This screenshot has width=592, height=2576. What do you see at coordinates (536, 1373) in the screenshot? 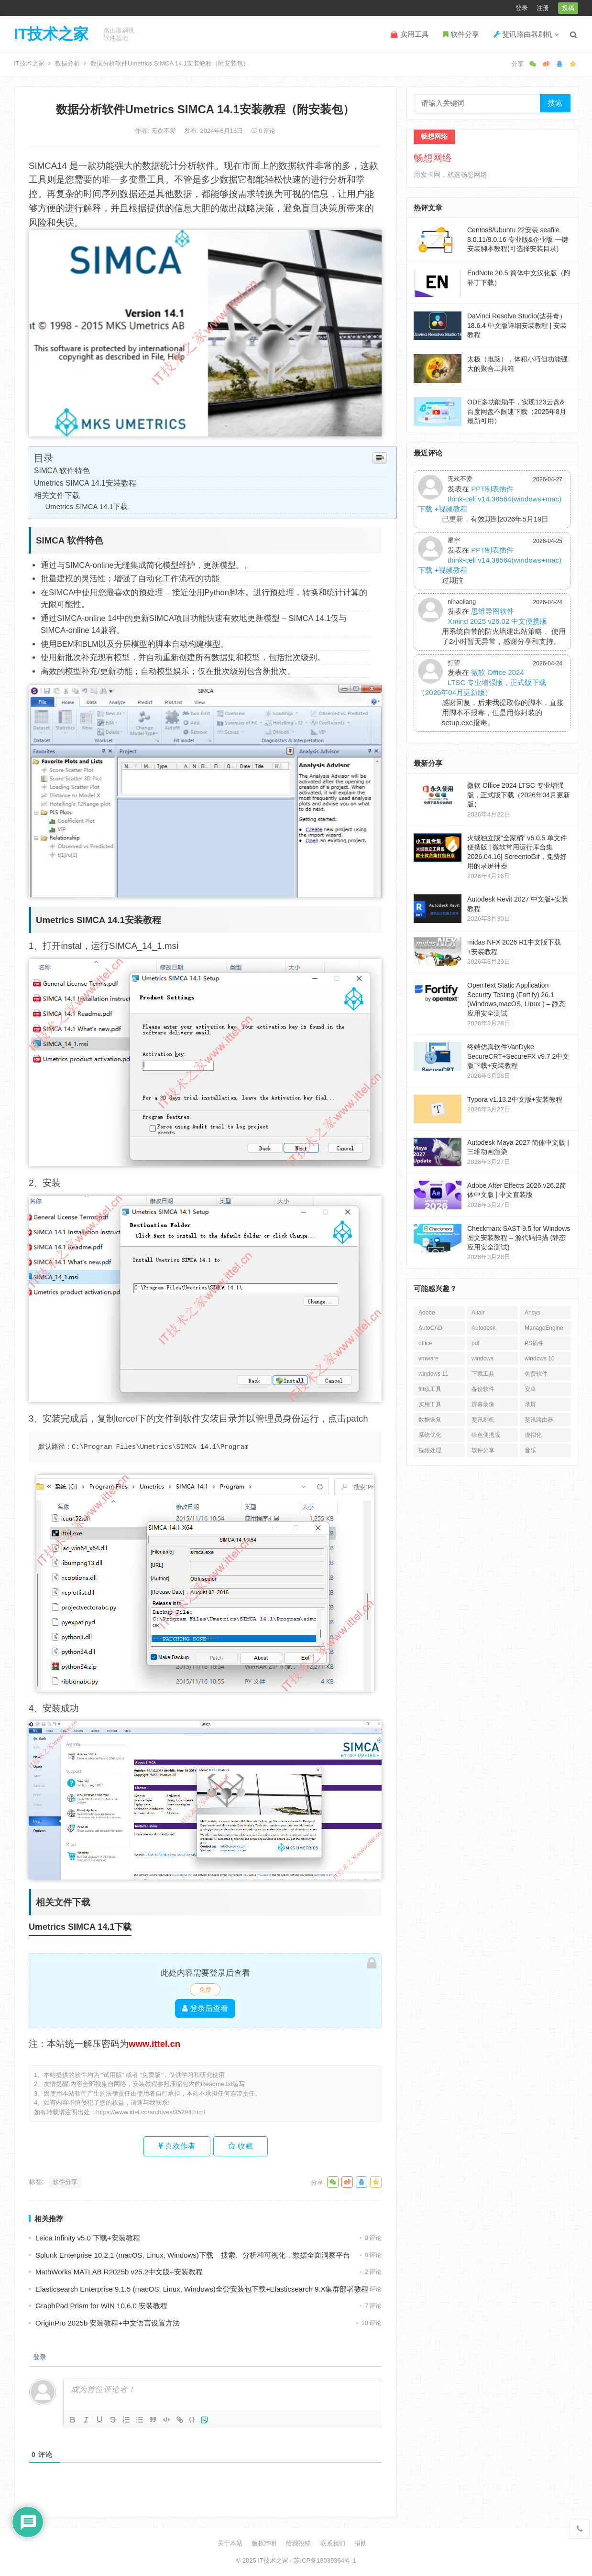
I see `免费软件 [免费软件 (56个项目)]` at bounding box center [536, 1373].